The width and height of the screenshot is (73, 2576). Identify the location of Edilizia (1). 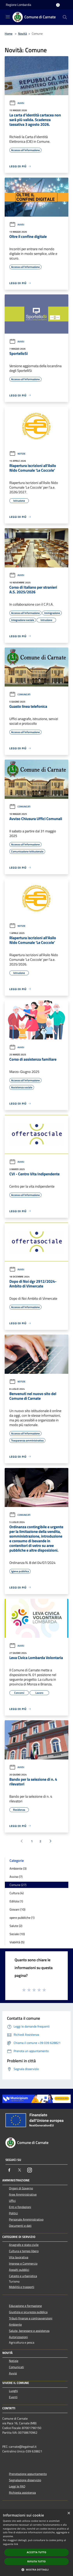
(16, 1901).